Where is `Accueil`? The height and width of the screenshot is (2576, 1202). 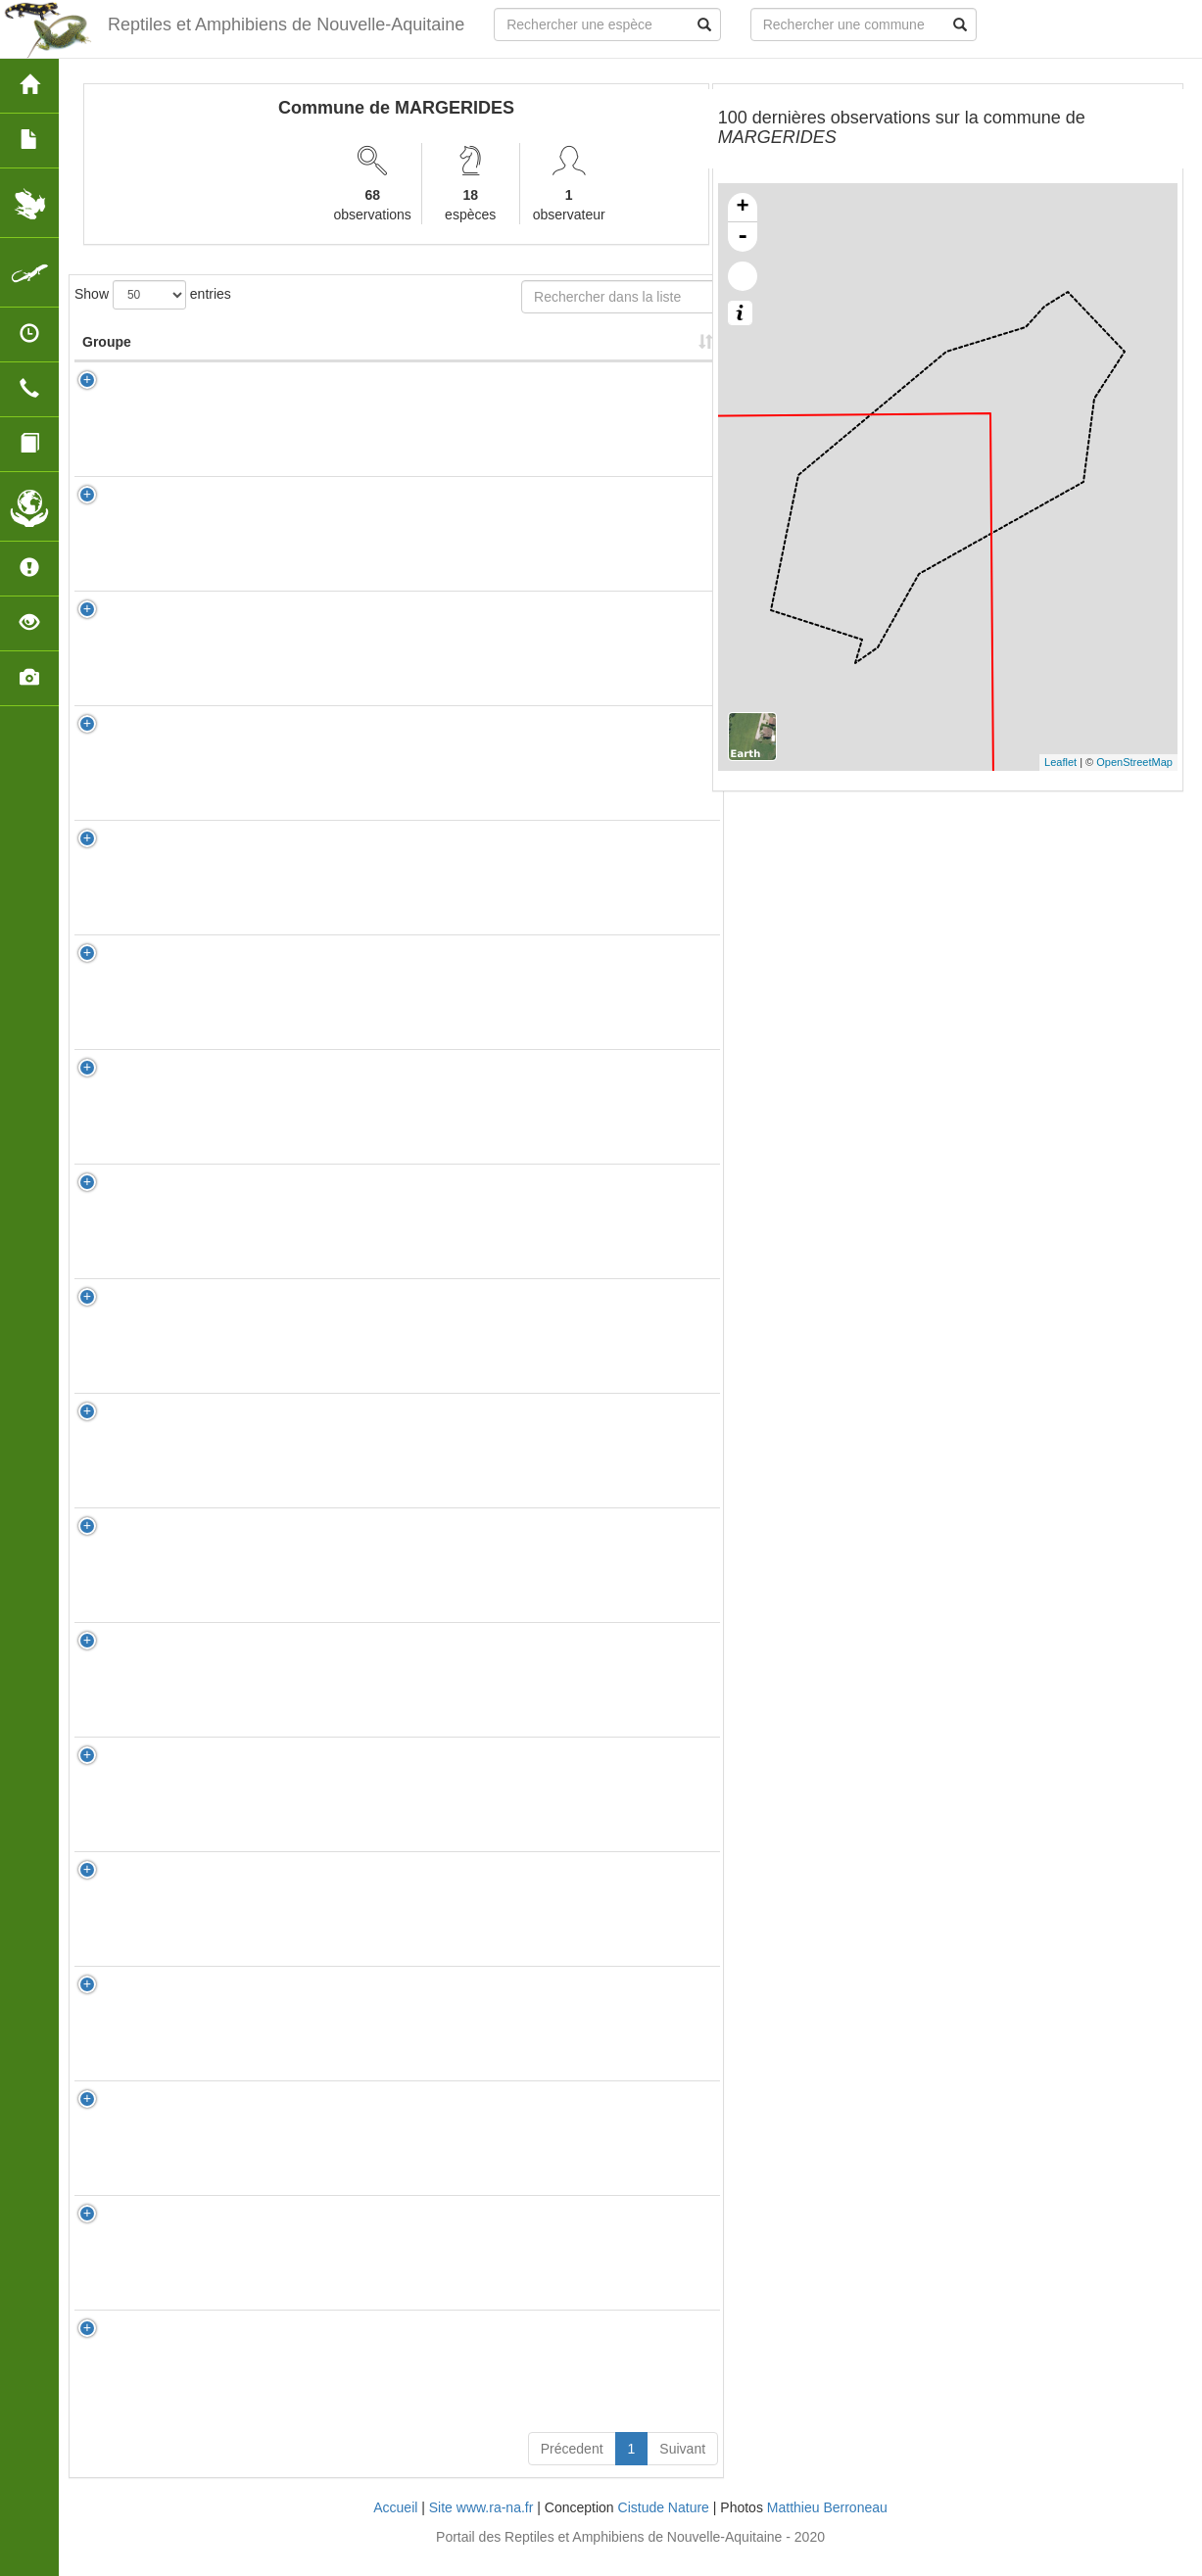
Accueil is located at coordinates (395, 2527).